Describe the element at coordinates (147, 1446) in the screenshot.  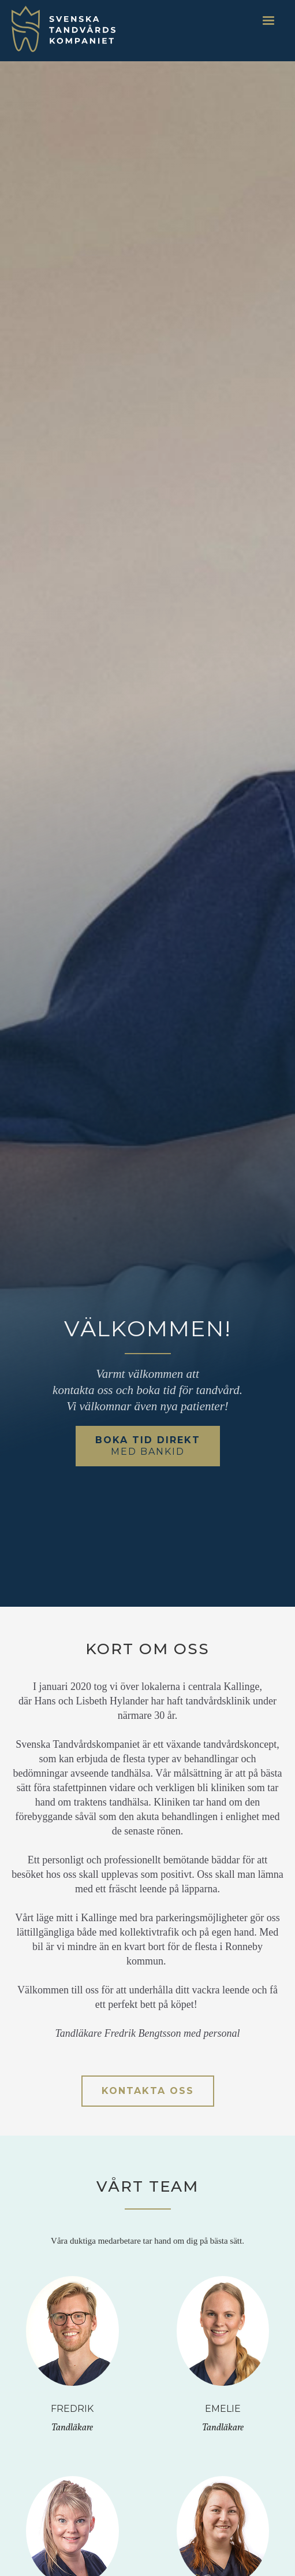
I see `Boka tid direkt` at that location.